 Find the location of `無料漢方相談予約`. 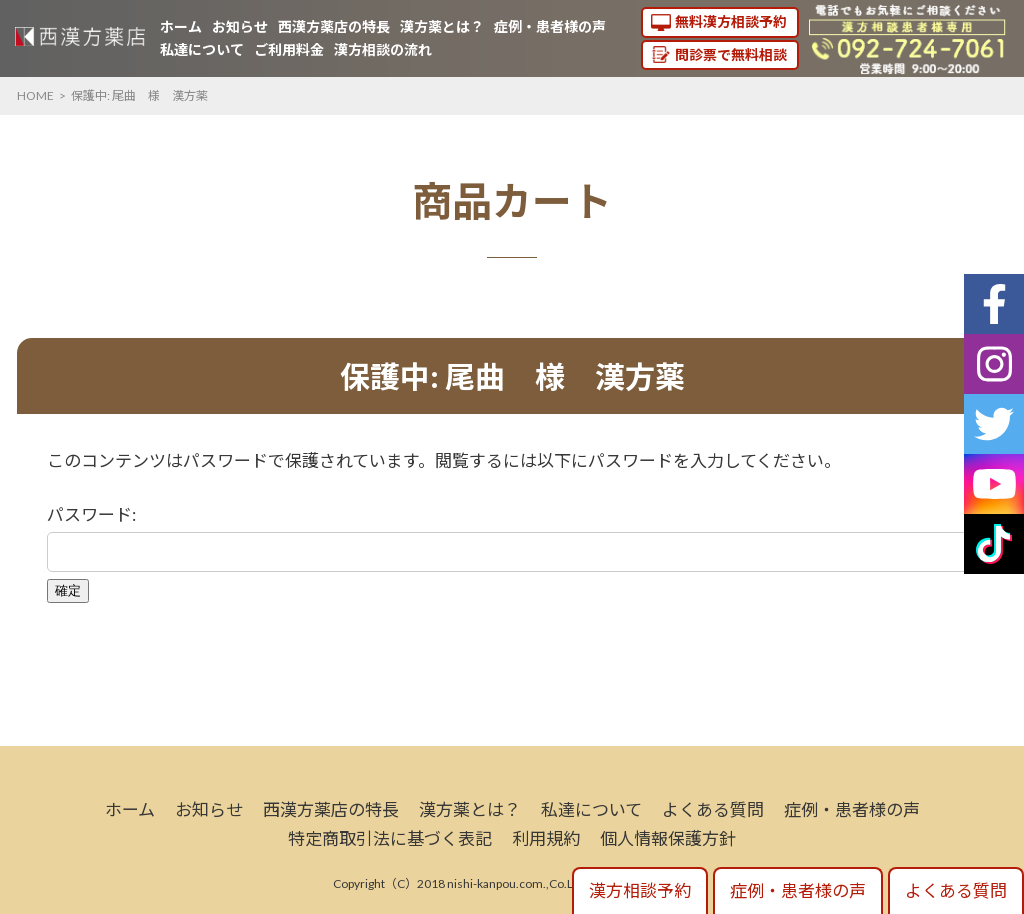

無料漢方相談予約 is located at coordinates (731, 21).